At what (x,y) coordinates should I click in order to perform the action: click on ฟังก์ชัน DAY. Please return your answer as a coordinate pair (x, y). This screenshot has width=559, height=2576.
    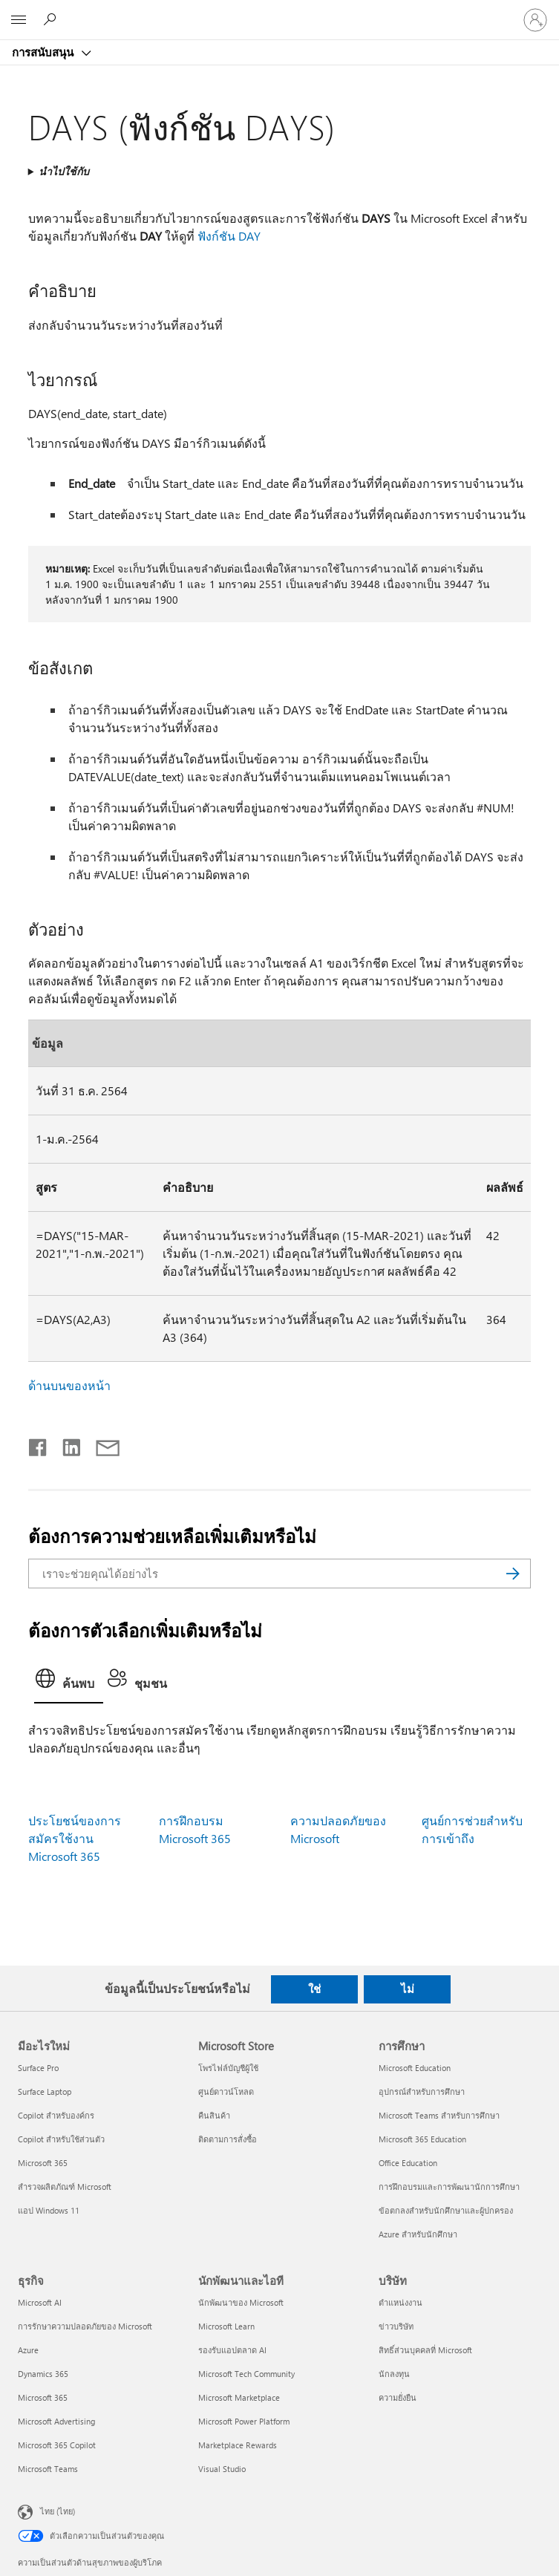
    Looking at the image, I should click on (229, 236).